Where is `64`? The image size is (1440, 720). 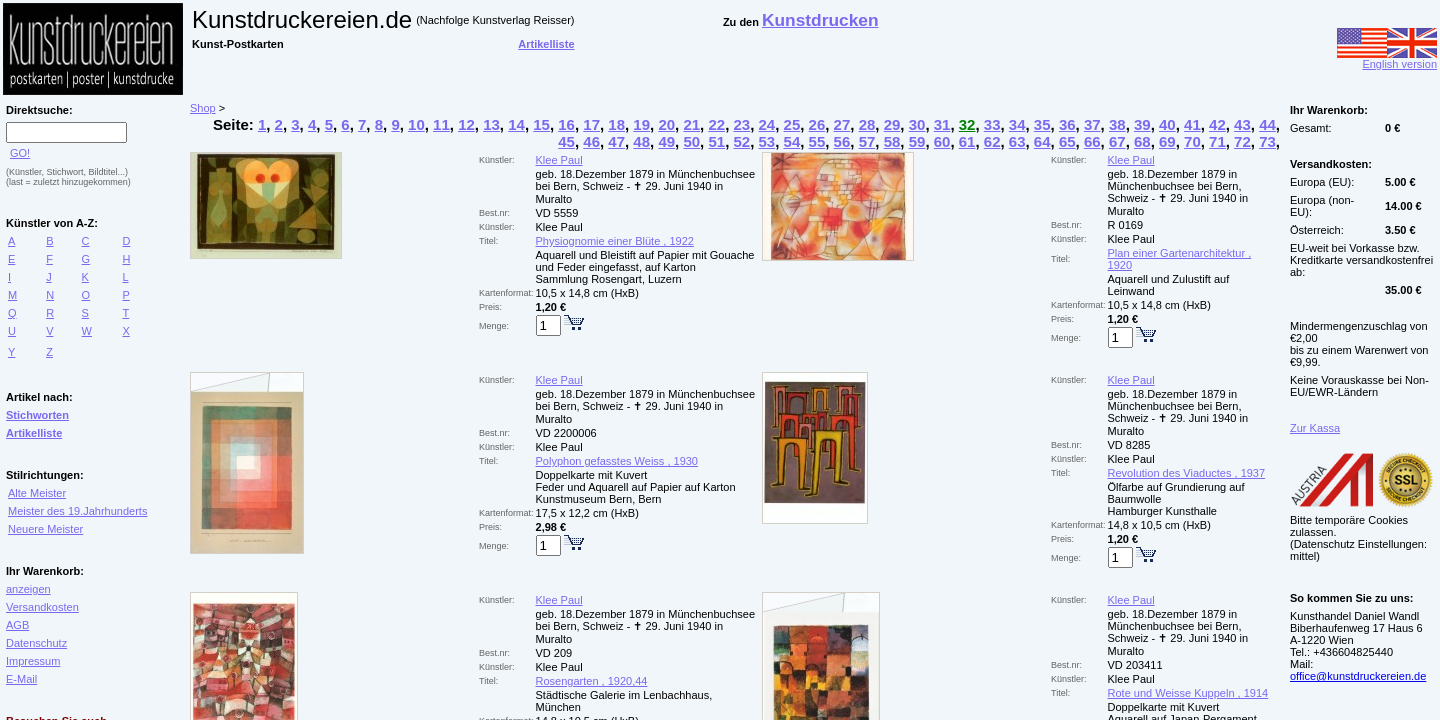 64 is located at coordinates (1042, 141).